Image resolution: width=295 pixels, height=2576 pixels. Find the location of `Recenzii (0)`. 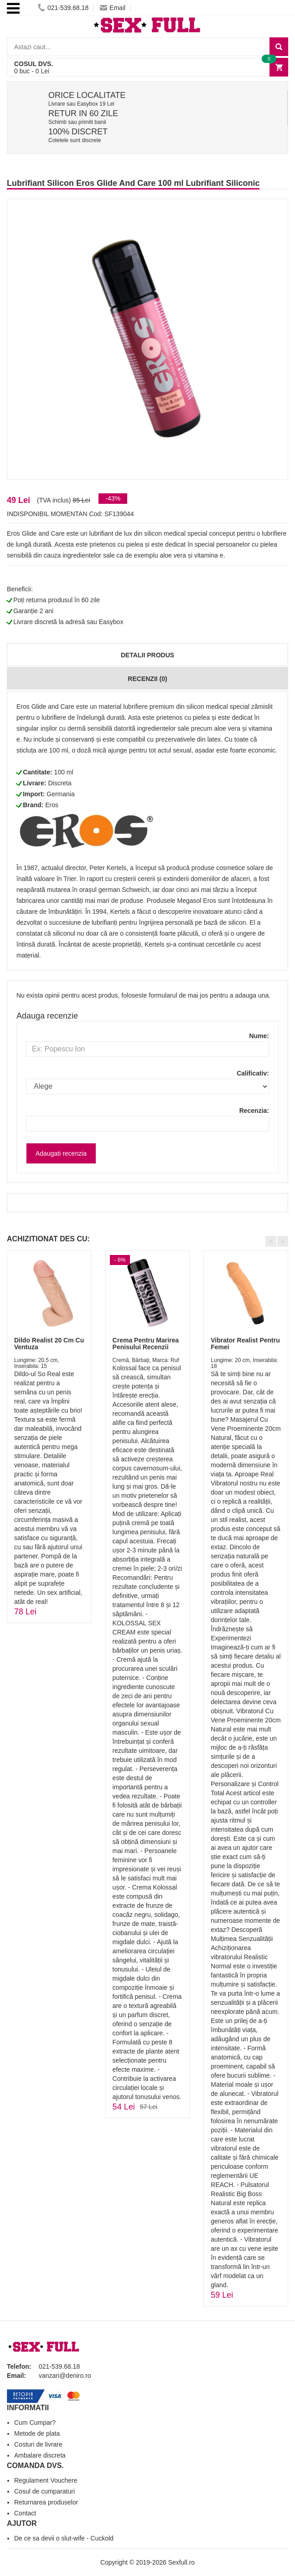

Recenzii (0) is located at coordinates (147, 678).